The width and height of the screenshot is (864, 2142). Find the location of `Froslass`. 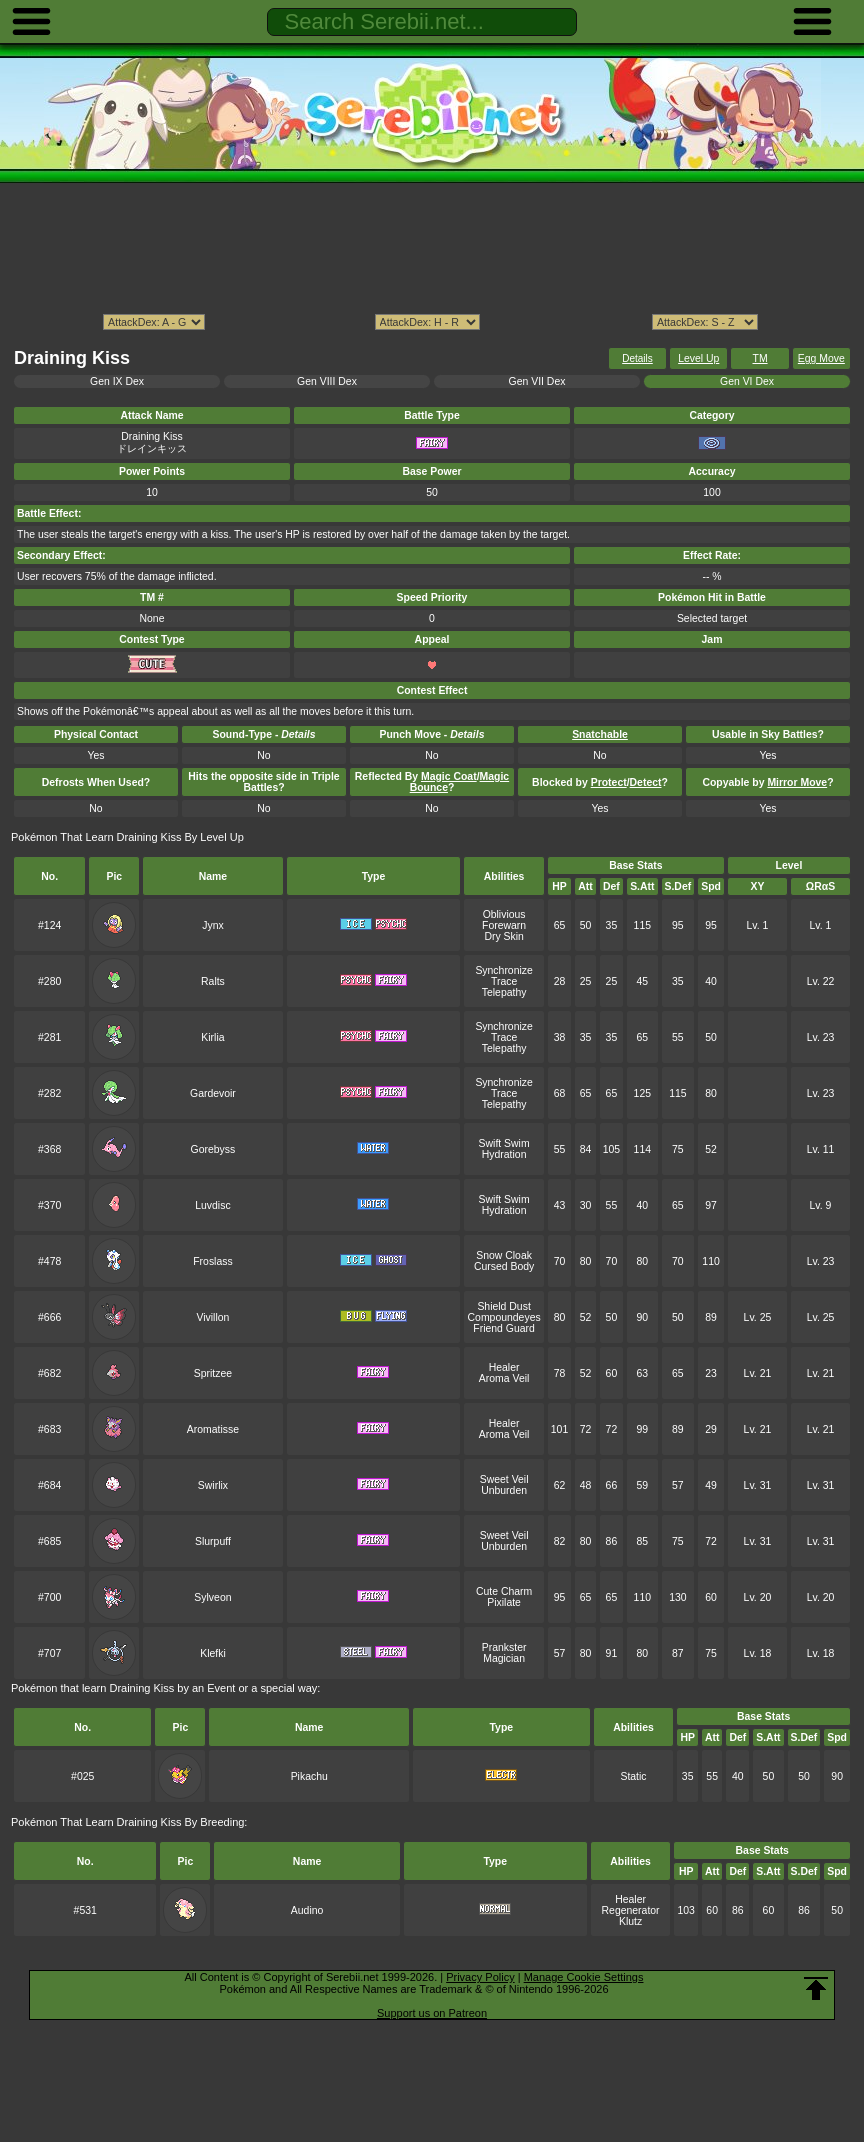

Froslass is located at coordinates (212, 1261).